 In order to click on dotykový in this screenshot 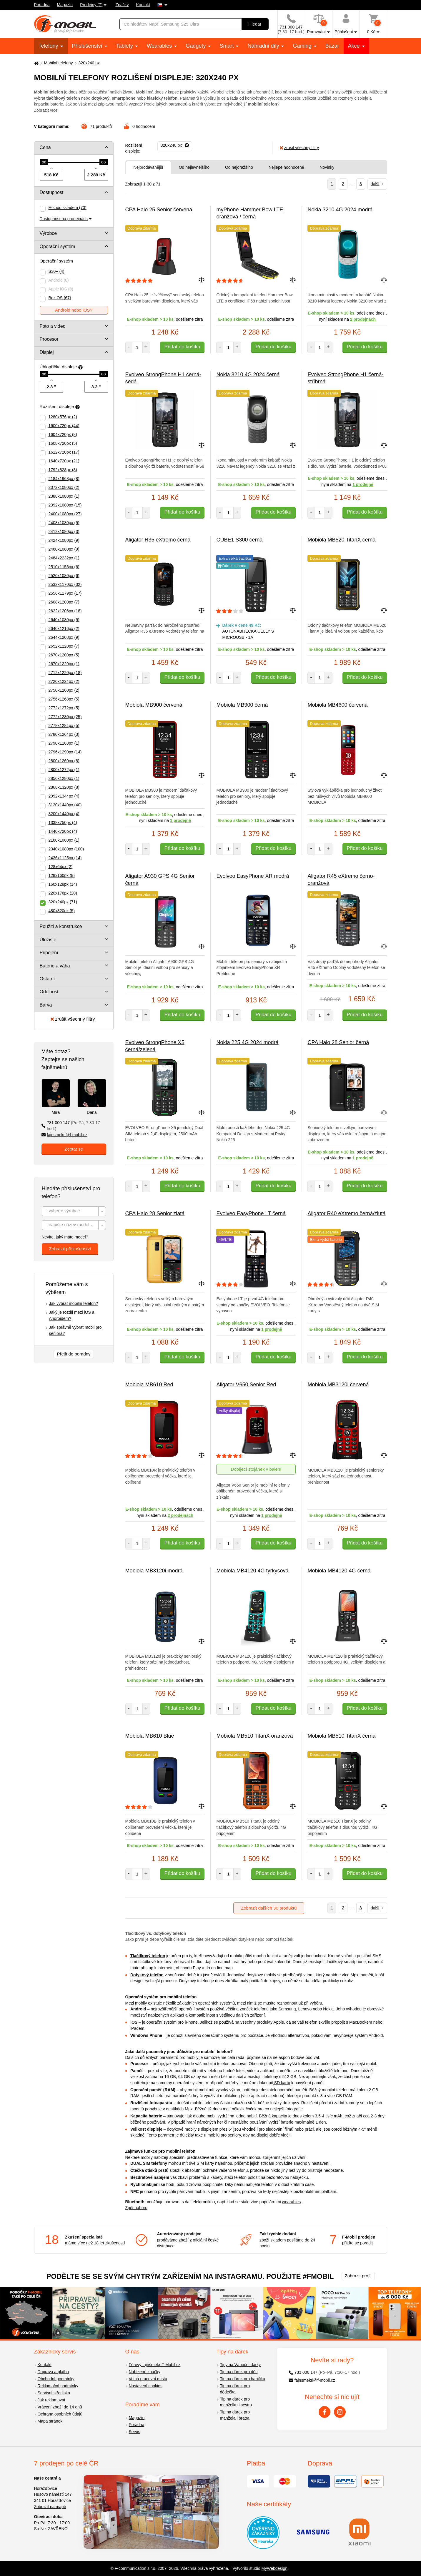, I will do `click(100, 98)`.